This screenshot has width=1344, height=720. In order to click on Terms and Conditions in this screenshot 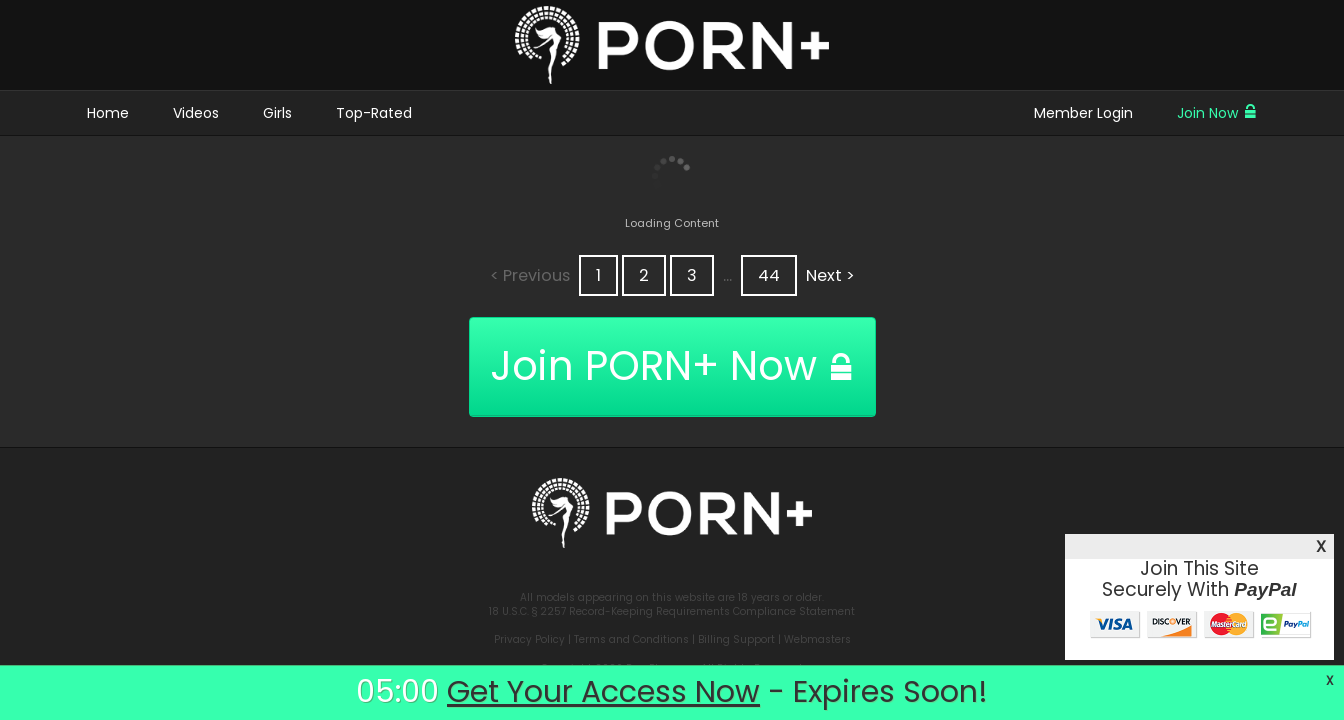, I will do `click(631, 639)`.